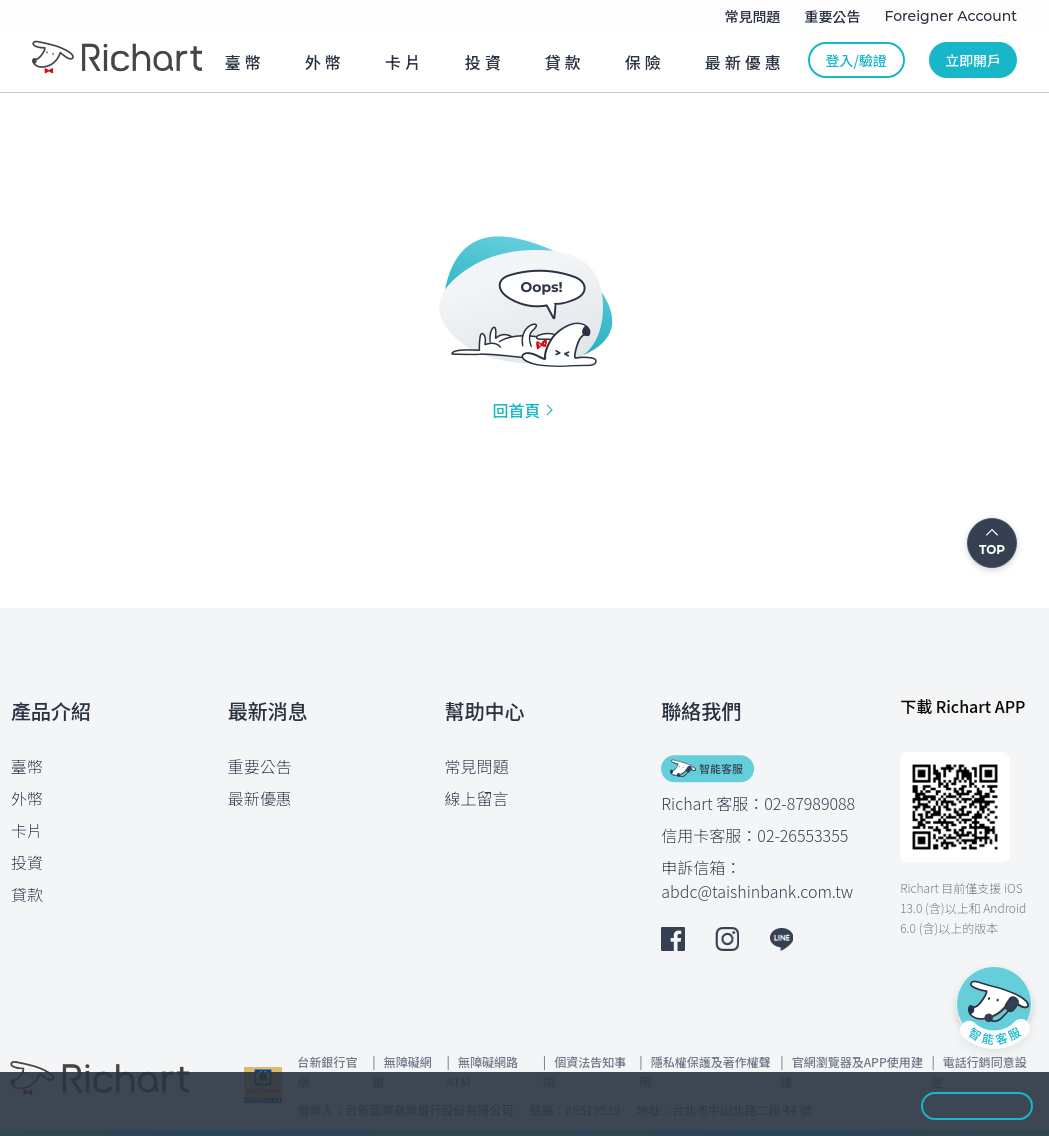  I want to click on abdc@taishinbank.com.tw, so click(757, 891).